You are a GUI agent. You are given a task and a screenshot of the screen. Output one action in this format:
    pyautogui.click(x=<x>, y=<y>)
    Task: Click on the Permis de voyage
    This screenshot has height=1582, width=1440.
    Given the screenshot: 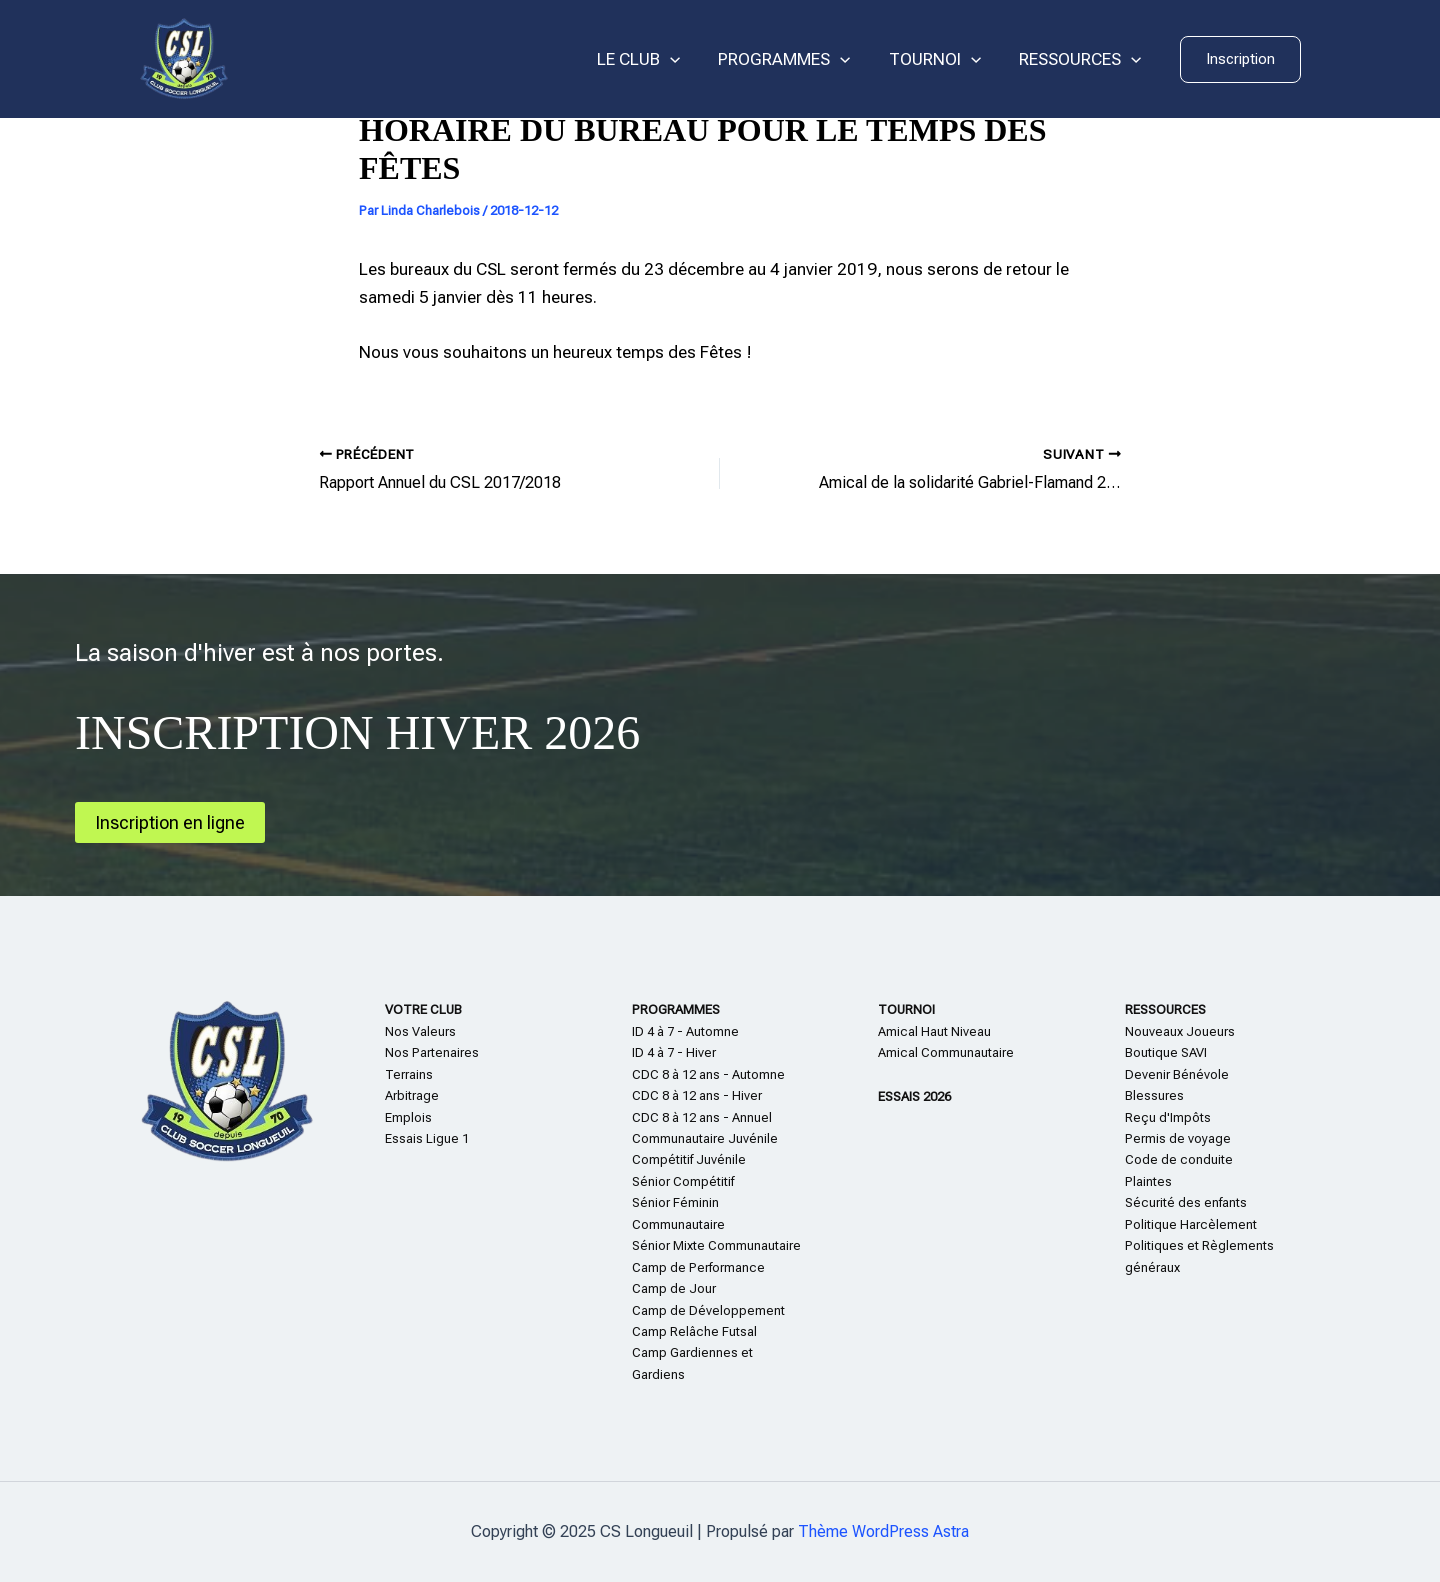 What is the action you would take?
    pyautogui.click(x=1178, y=1138)
    